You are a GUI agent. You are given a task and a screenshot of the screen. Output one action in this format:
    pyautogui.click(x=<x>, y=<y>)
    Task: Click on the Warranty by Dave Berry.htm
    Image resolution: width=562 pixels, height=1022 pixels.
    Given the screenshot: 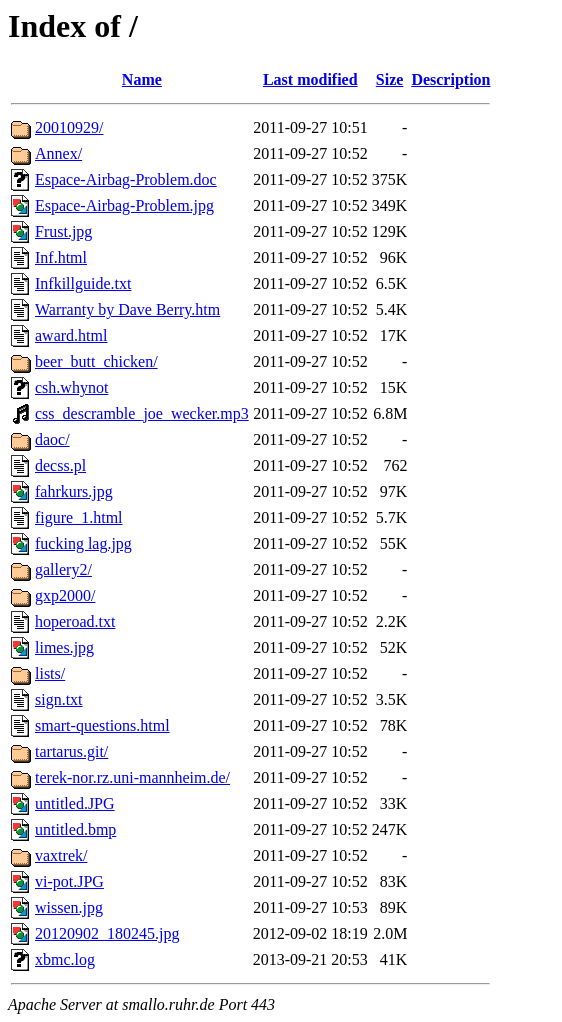 What is the action you would take?
    pyautogui.click(x=127, y=309)
    